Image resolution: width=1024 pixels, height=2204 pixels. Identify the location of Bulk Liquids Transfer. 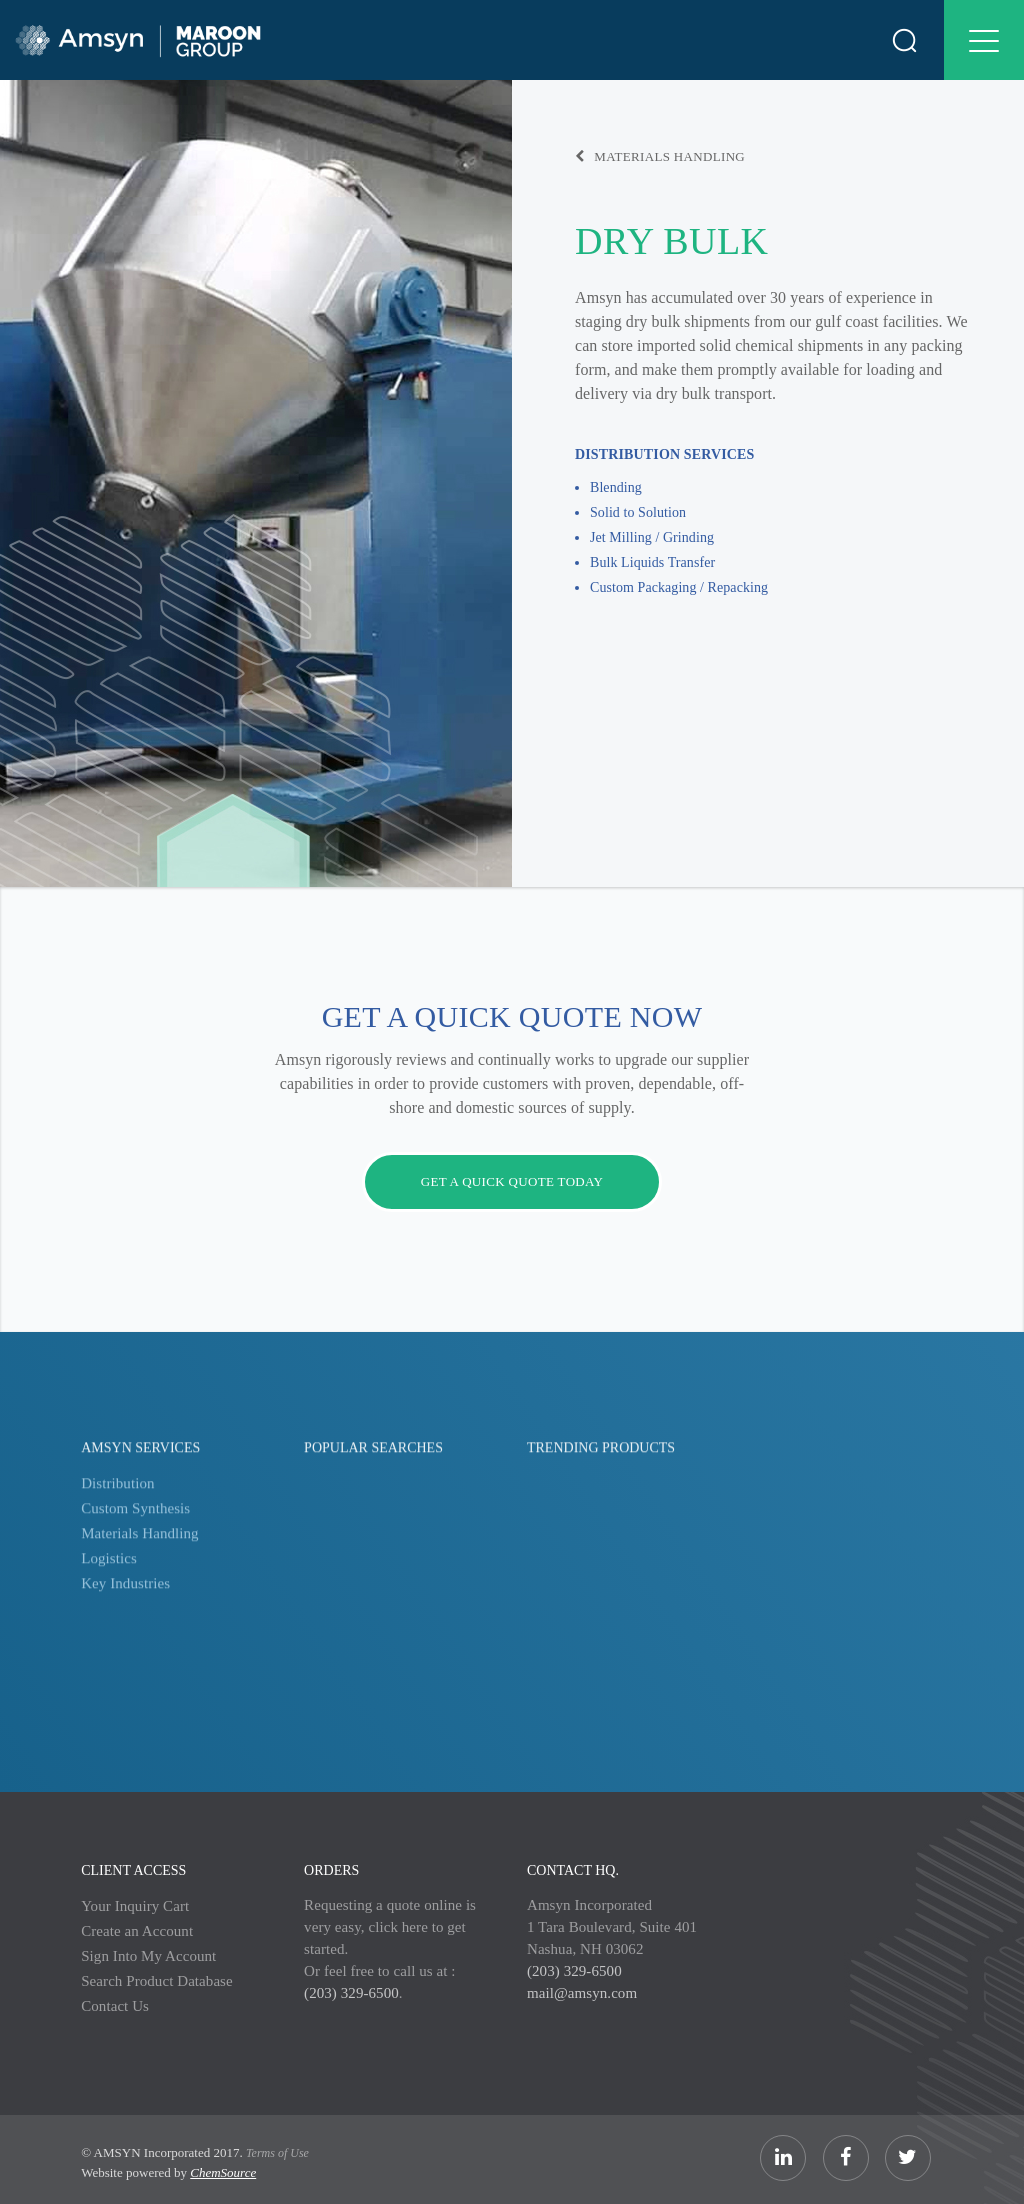
(652, 562).